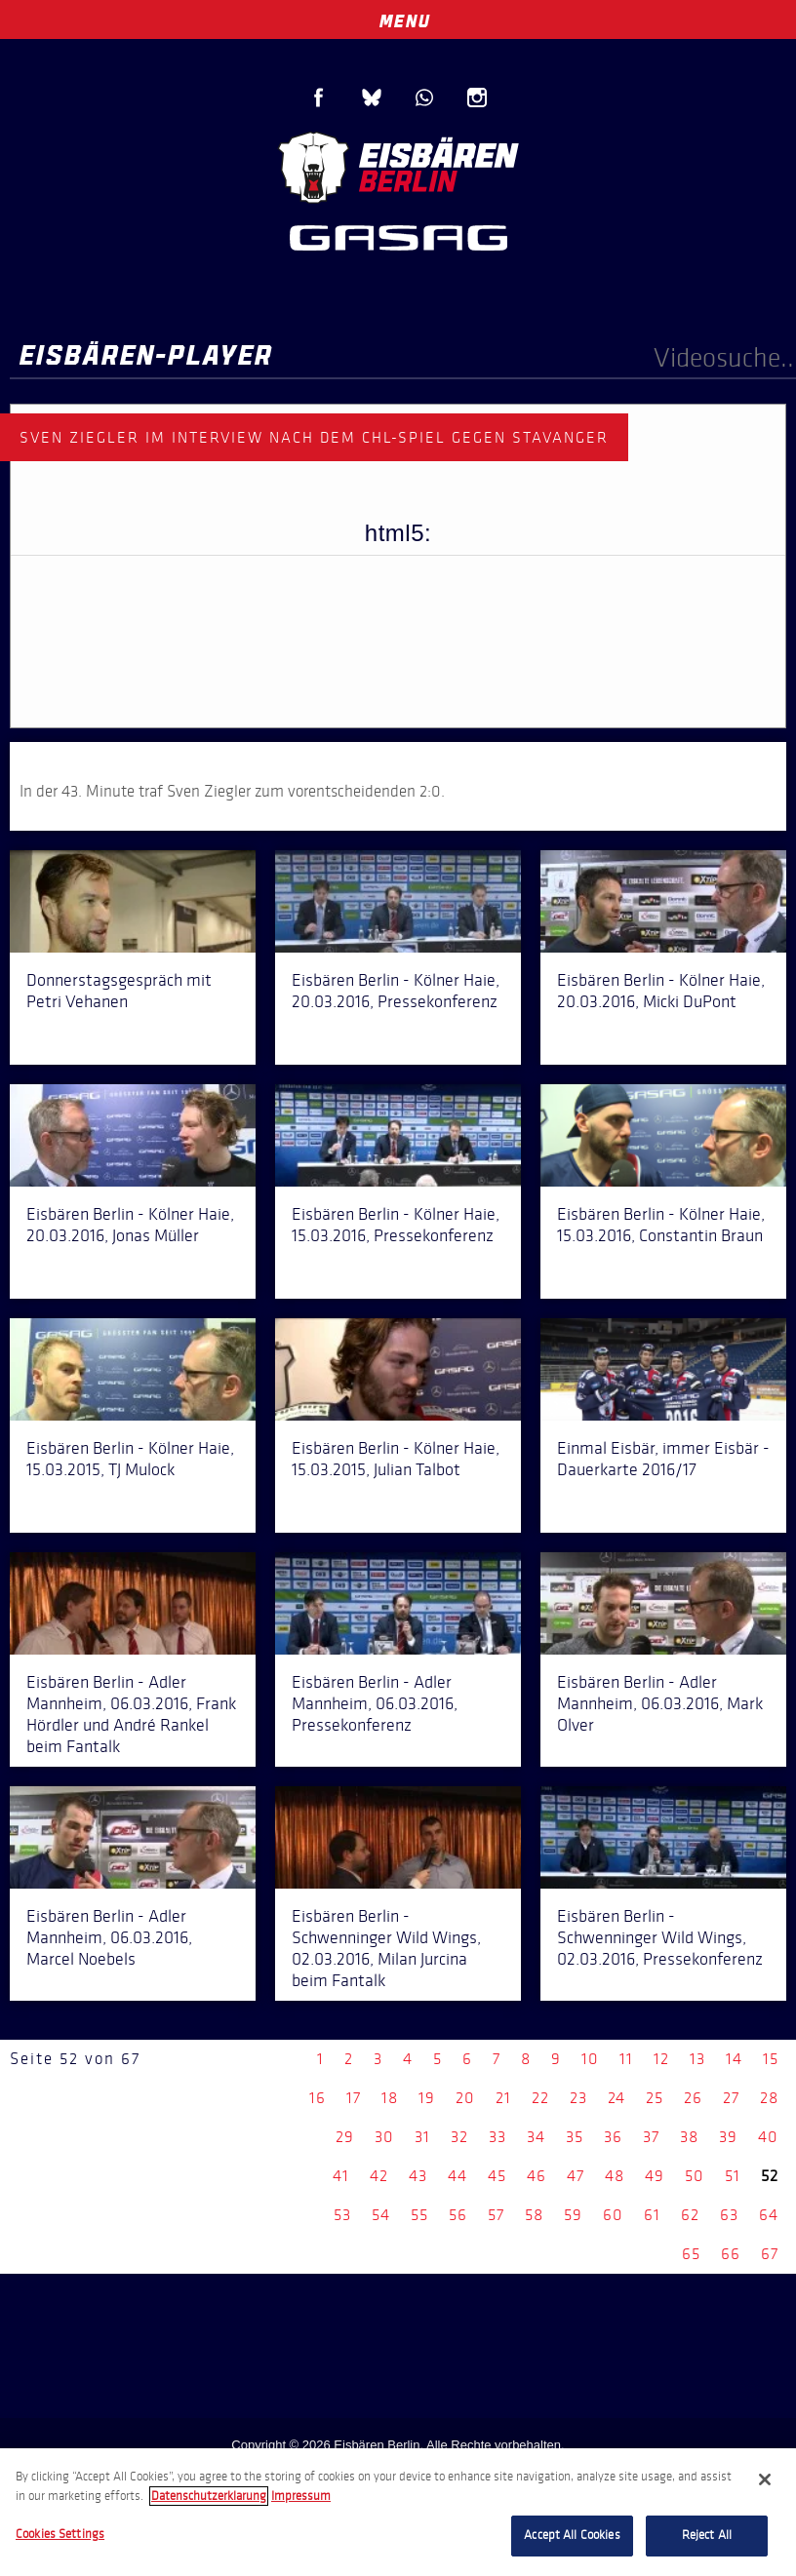 This screenshot has height=2576, width=796. Describe the element at coordinates (465, 2098) in the screenshot. I see `20` at that location.